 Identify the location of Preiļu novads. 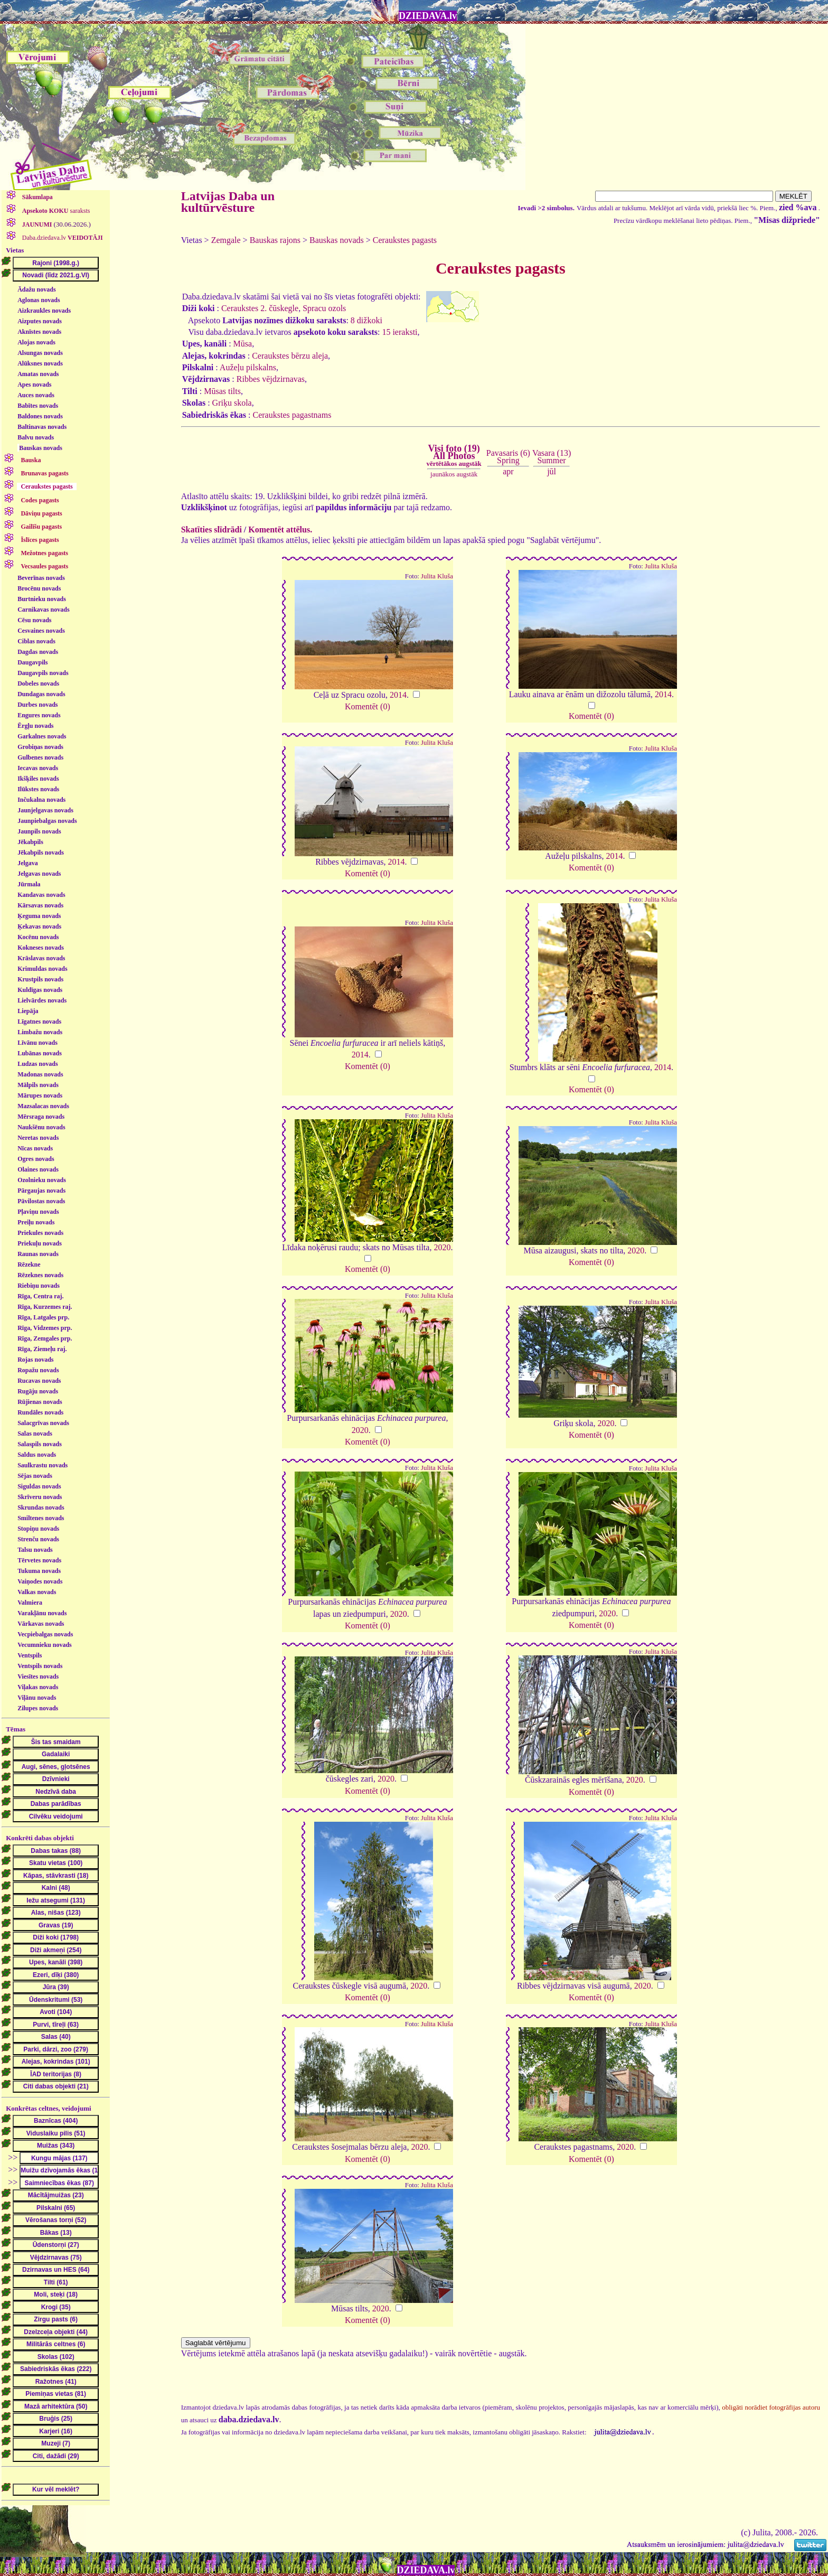
(35, 1222).